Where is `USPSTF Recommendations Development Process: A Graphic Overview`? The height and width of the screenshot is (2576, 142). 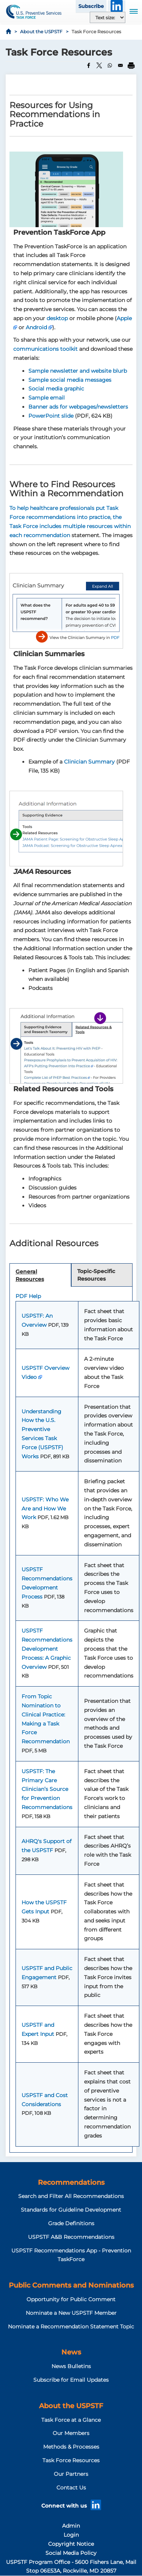
USPSTF Recommendations Development Process: A Graphic Overview is located at coordinates (47, 1648).